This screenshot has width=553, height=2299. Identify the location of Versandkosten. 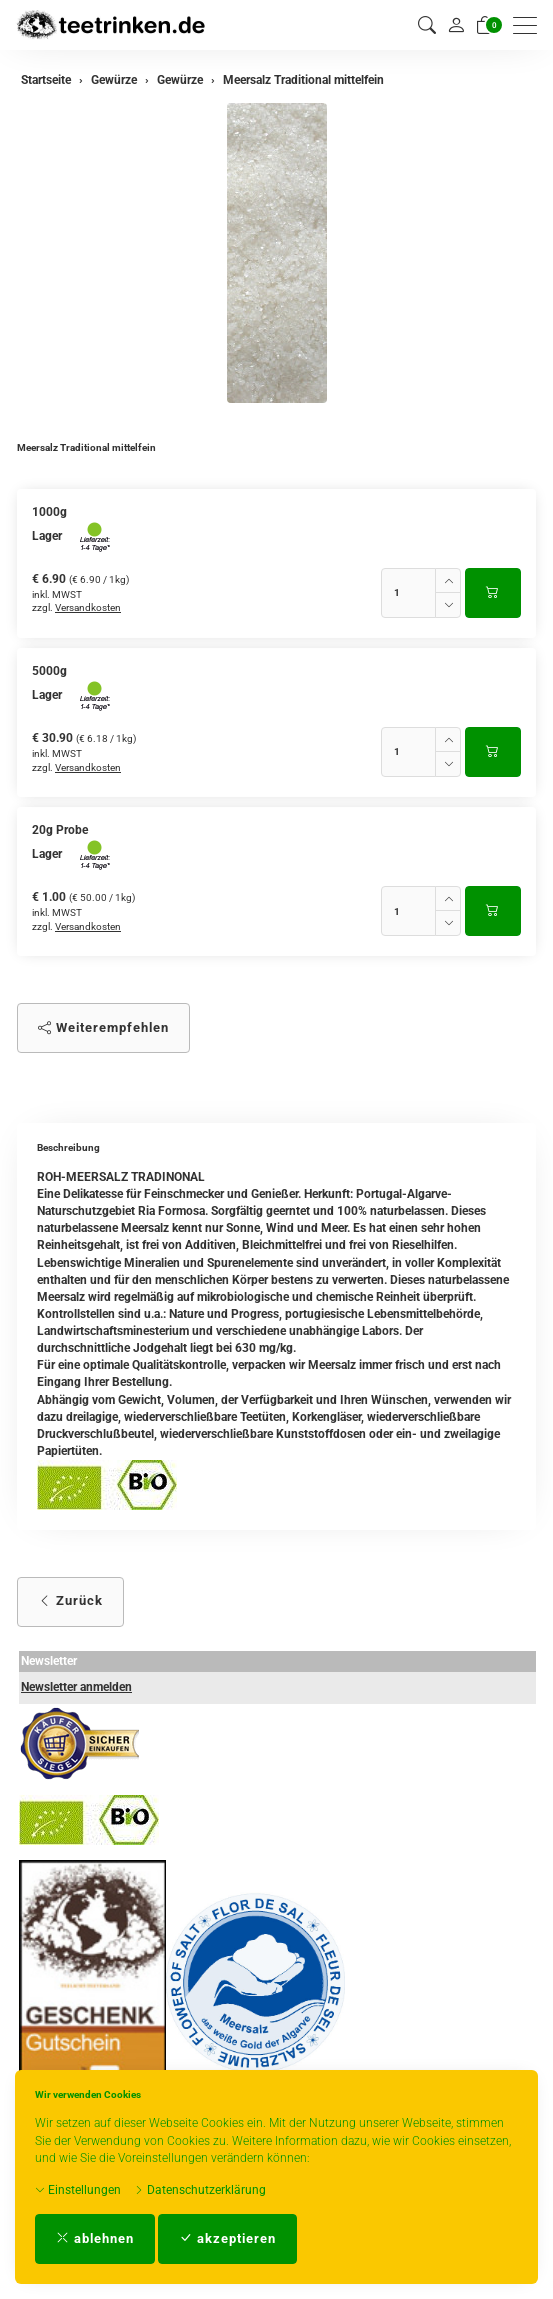
(88, 607).